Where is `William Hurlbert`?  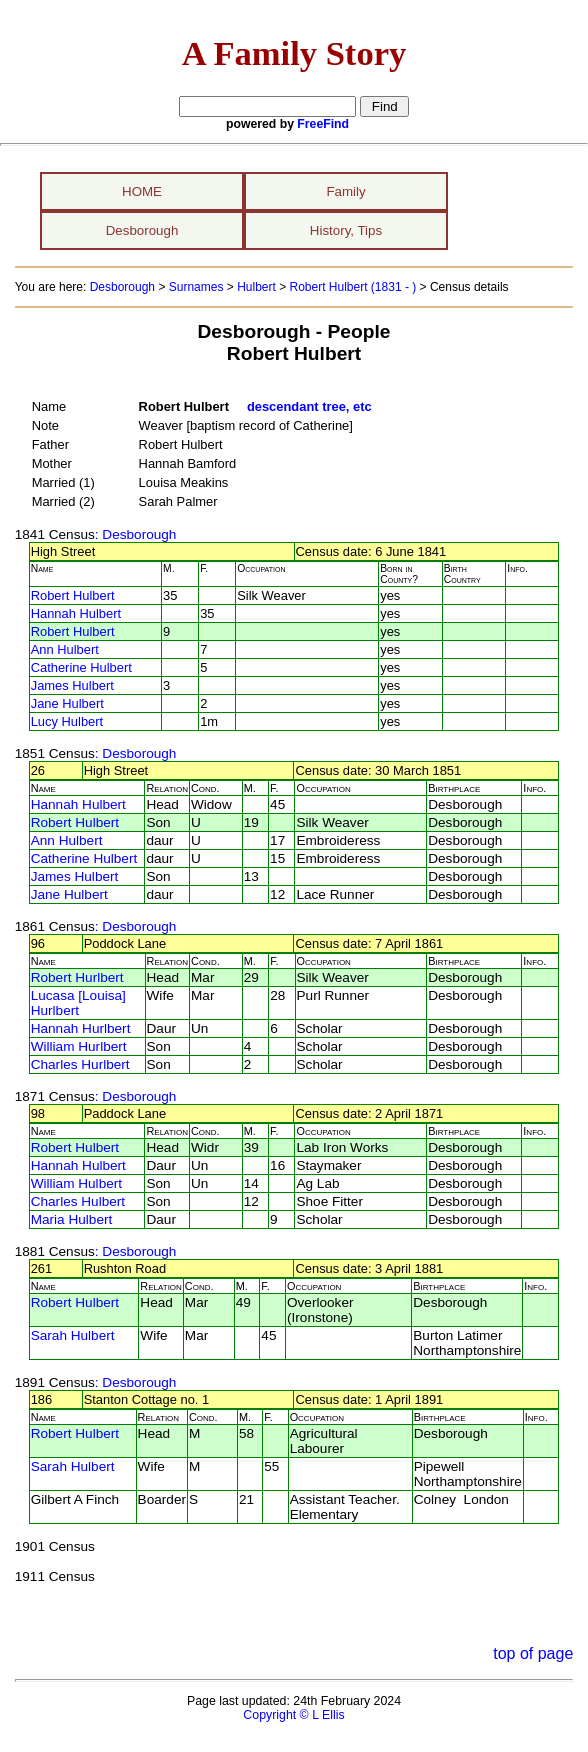 William Hurlbert is located at coordinates (79, 1046).